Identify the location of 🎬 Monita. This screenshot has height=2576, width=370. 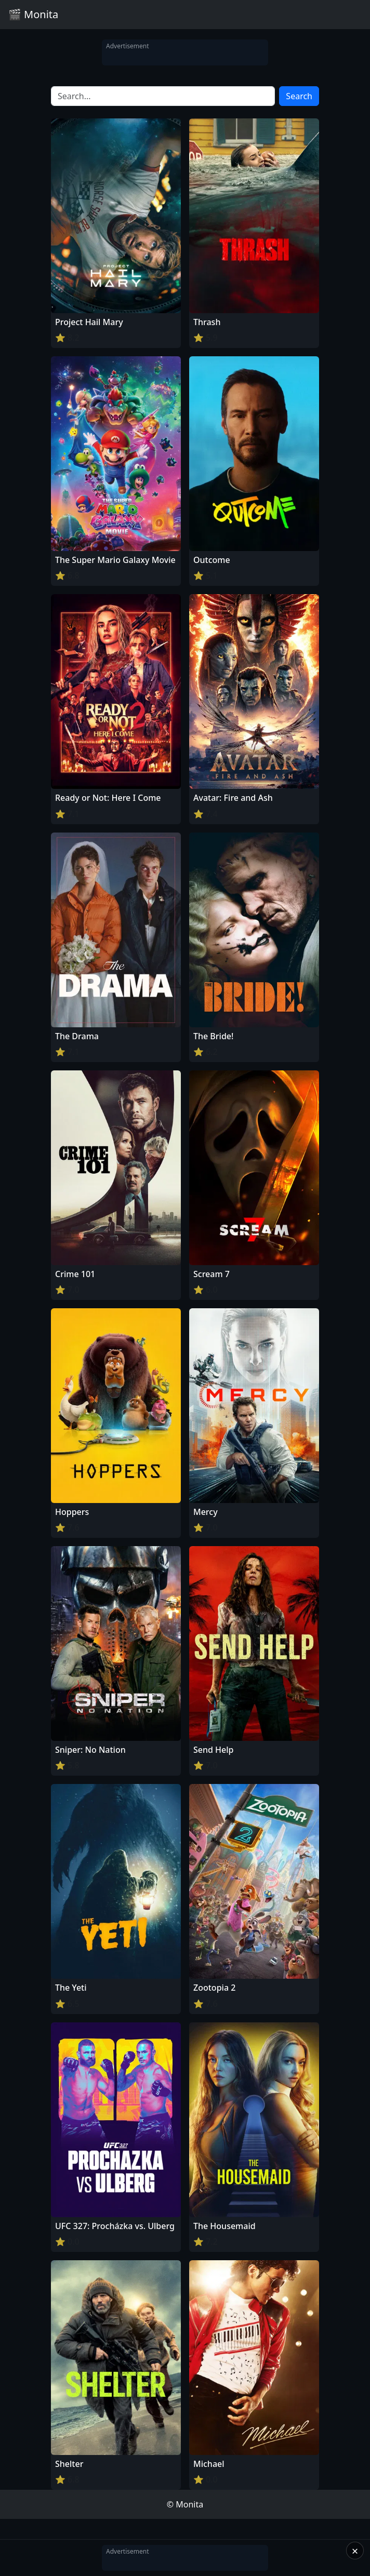
(33, 14).